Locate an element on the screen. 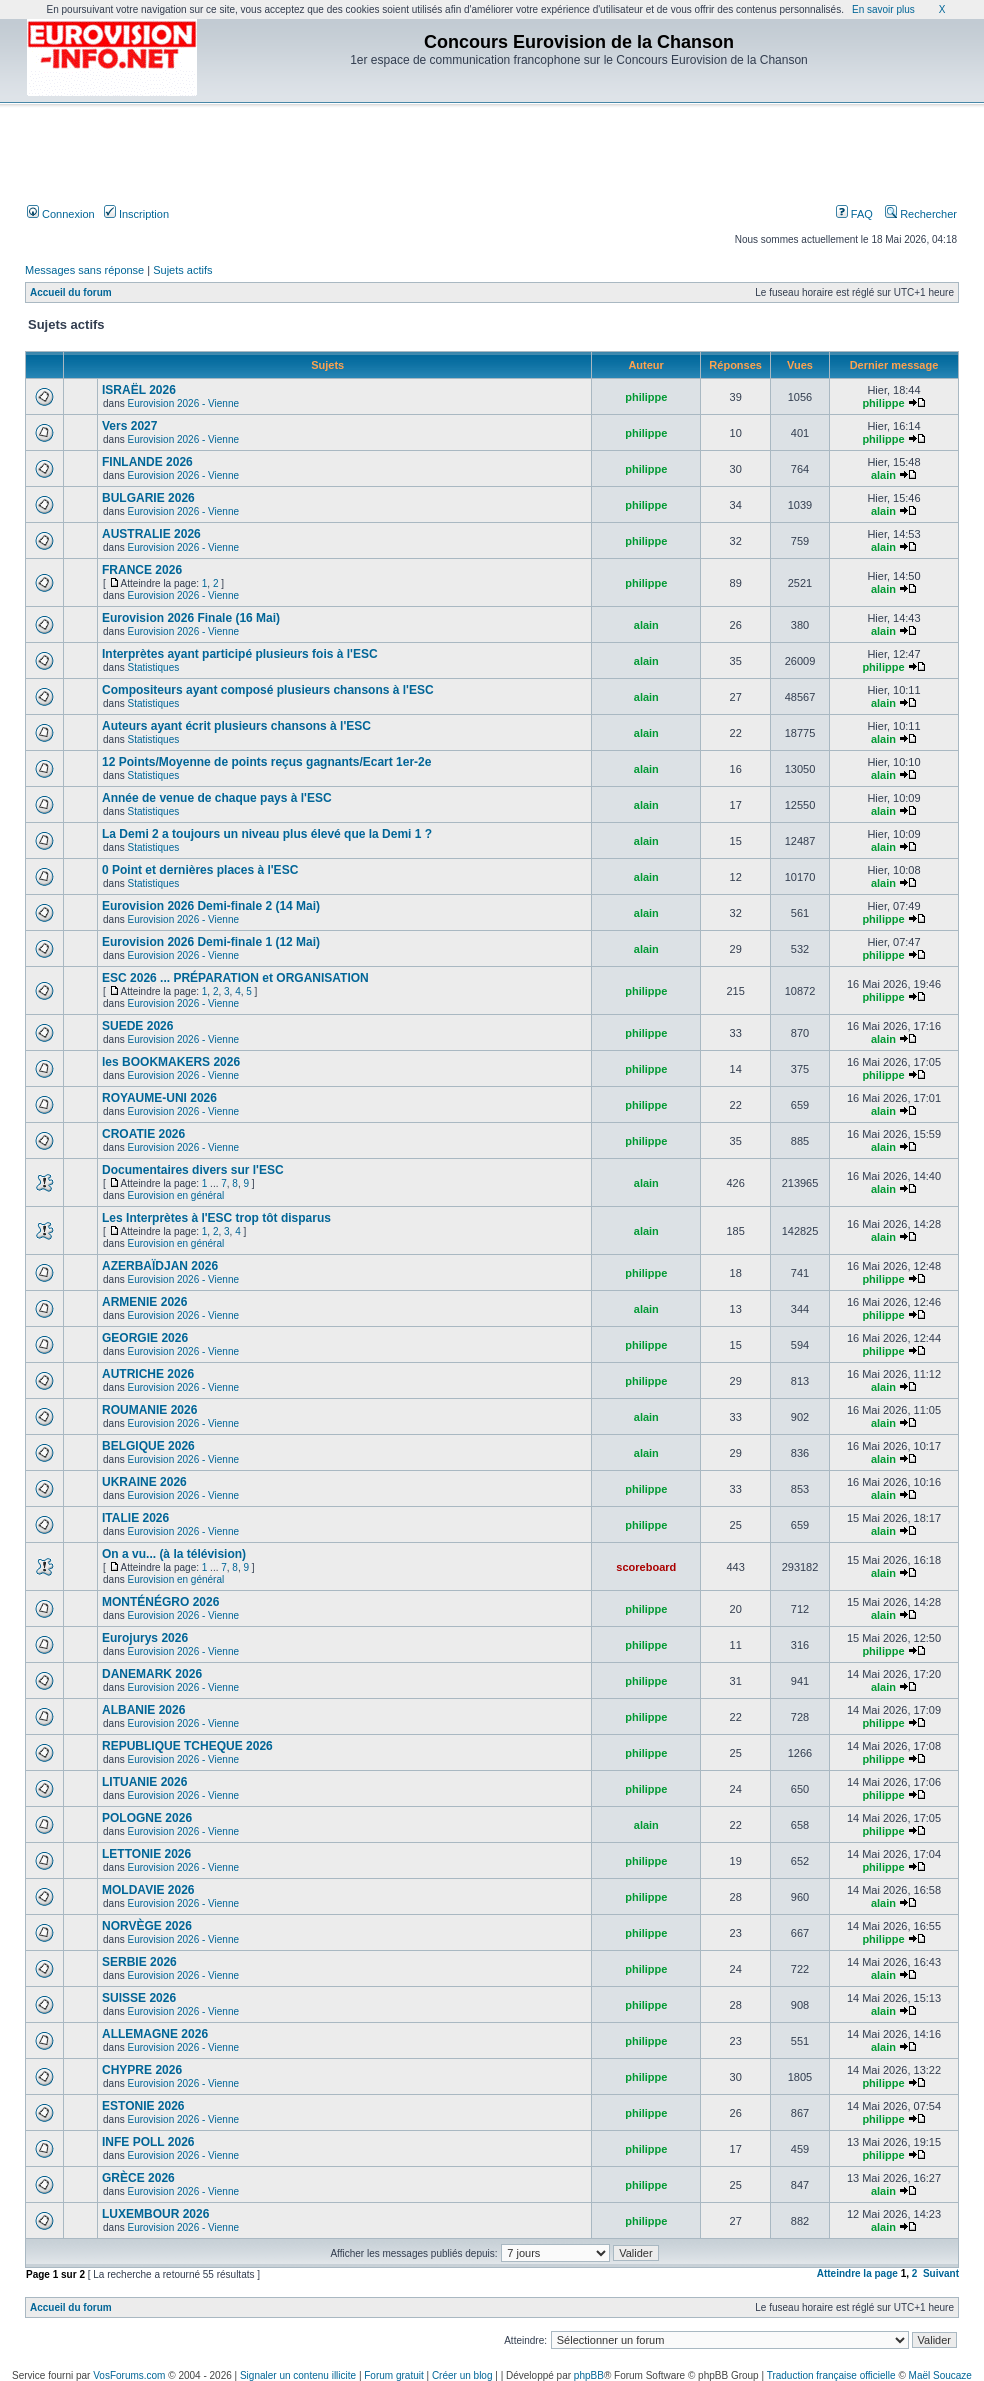 The width and height of the screenshot is (984, 2381). GRÈCE 2026 is located at coordinates (138, 2178).